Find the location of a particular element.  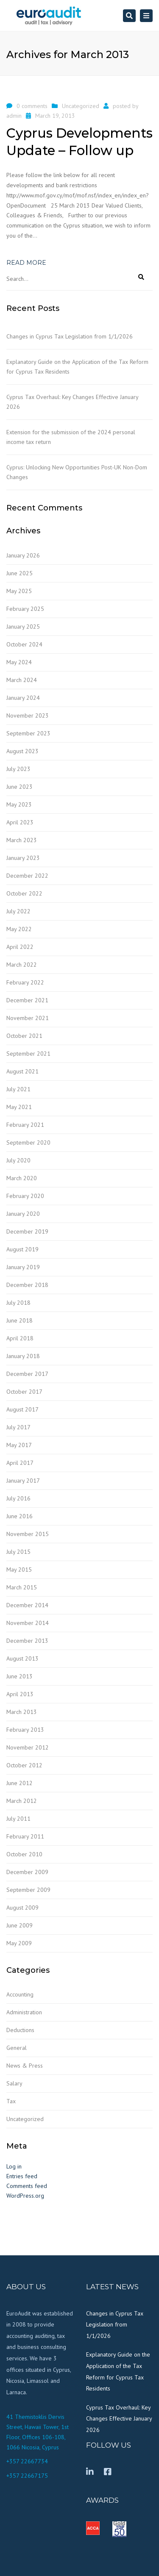

October 2017 is located at coordinates (24, 1391).